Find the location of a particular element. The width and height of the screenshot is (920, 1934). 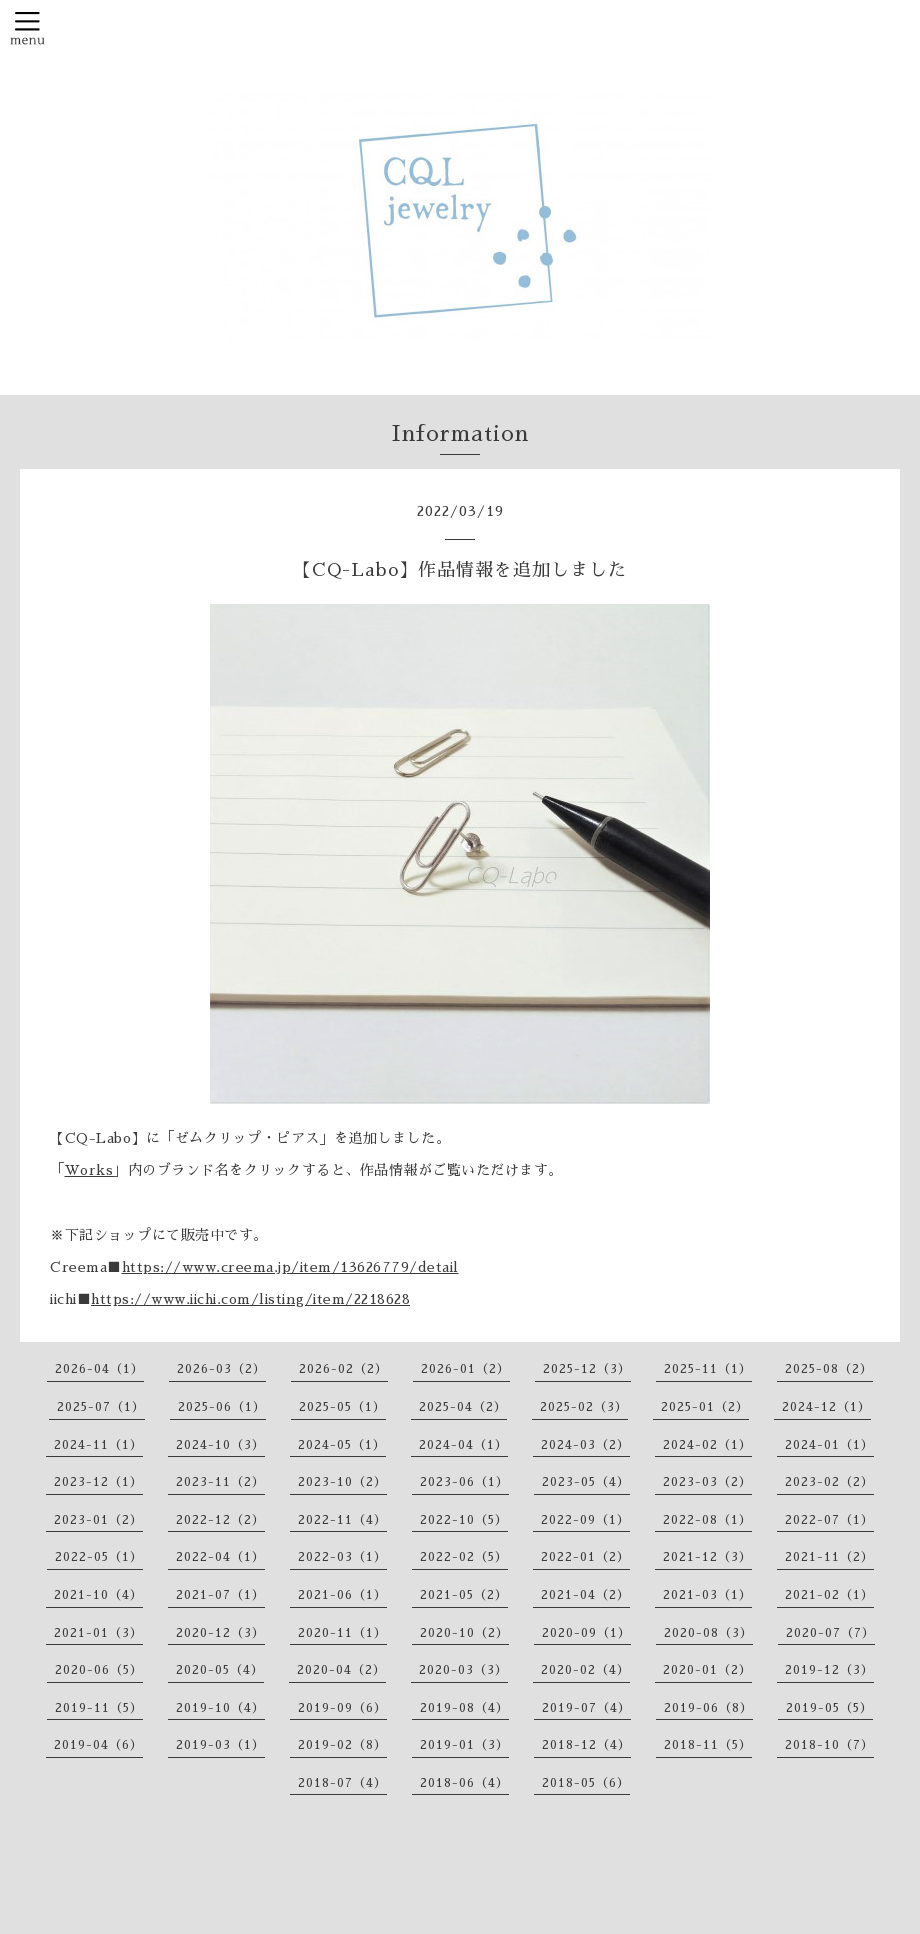

2023-12（1） is located at coordinates (98, 1482).